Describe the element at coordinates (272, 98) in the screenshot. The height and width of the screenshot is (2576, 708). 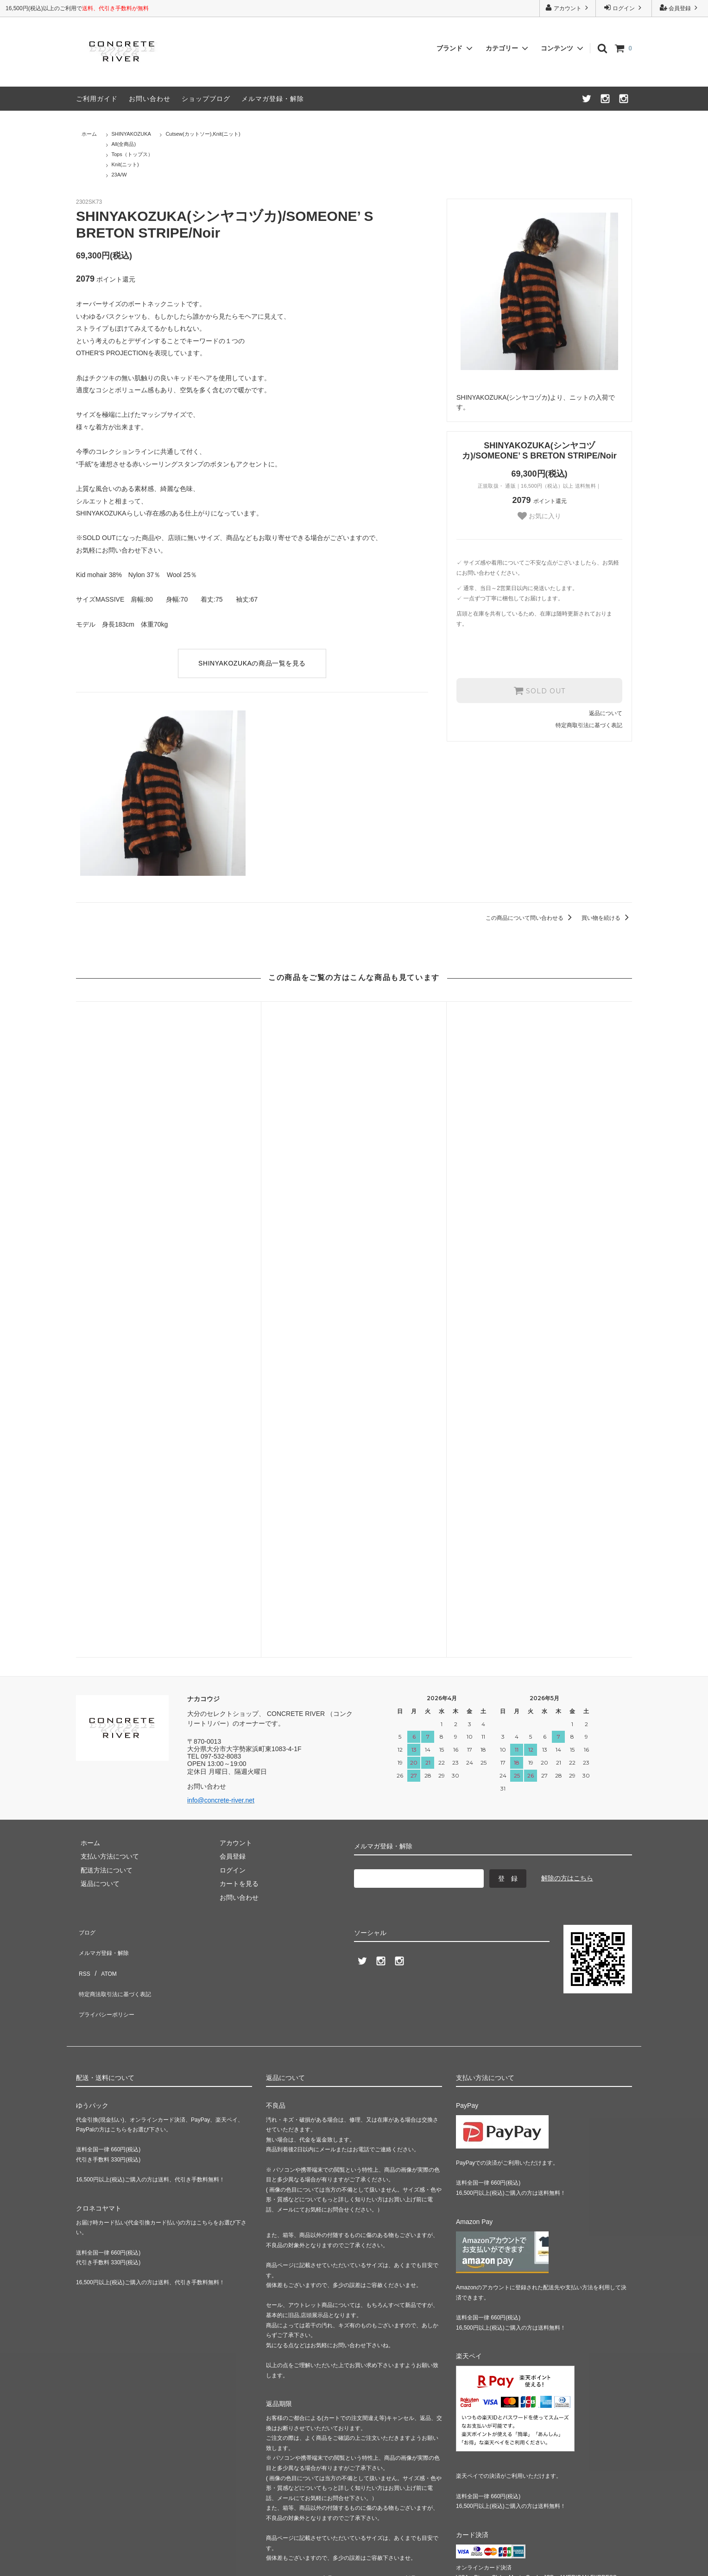
I see `メルマガ登録・解除` at that location.